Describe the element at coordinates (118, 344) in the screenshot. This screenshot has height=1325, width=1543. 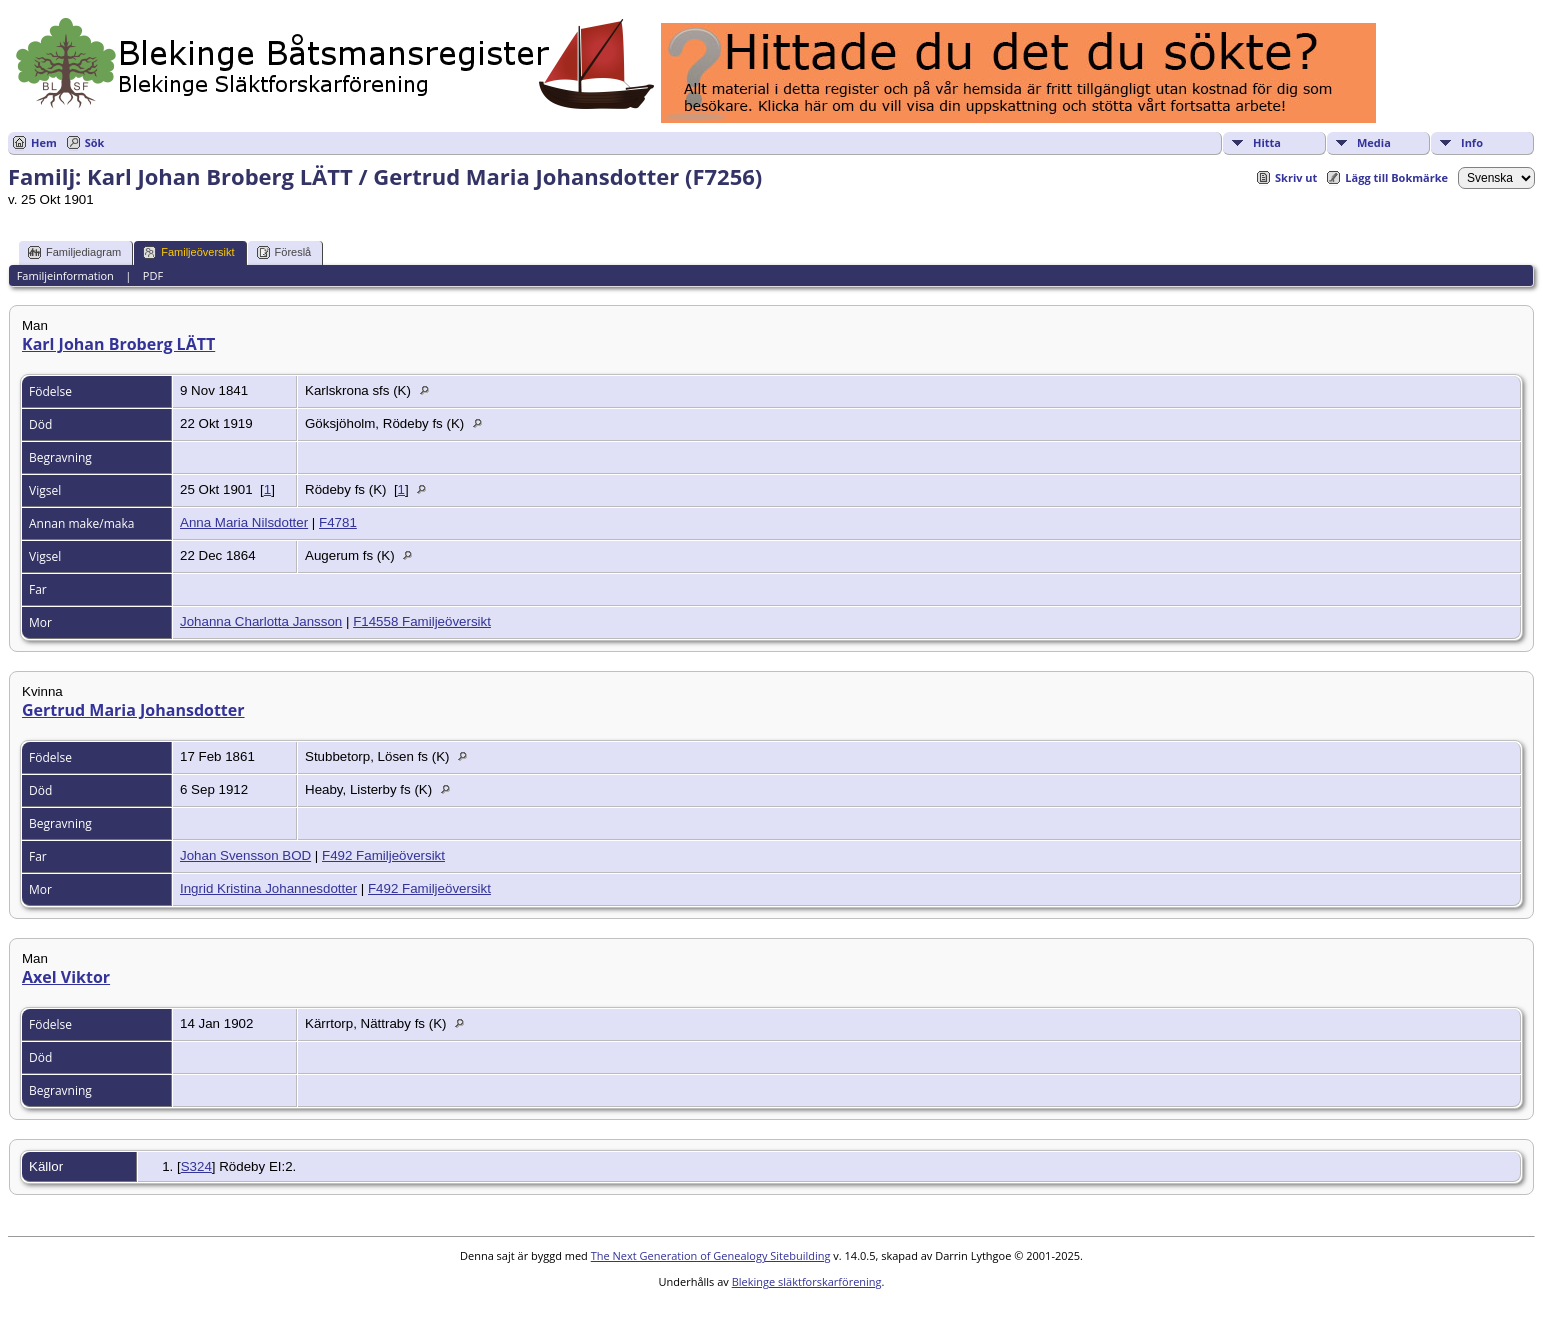
I see `Karl Johan Broberg LÄTT` at that location.